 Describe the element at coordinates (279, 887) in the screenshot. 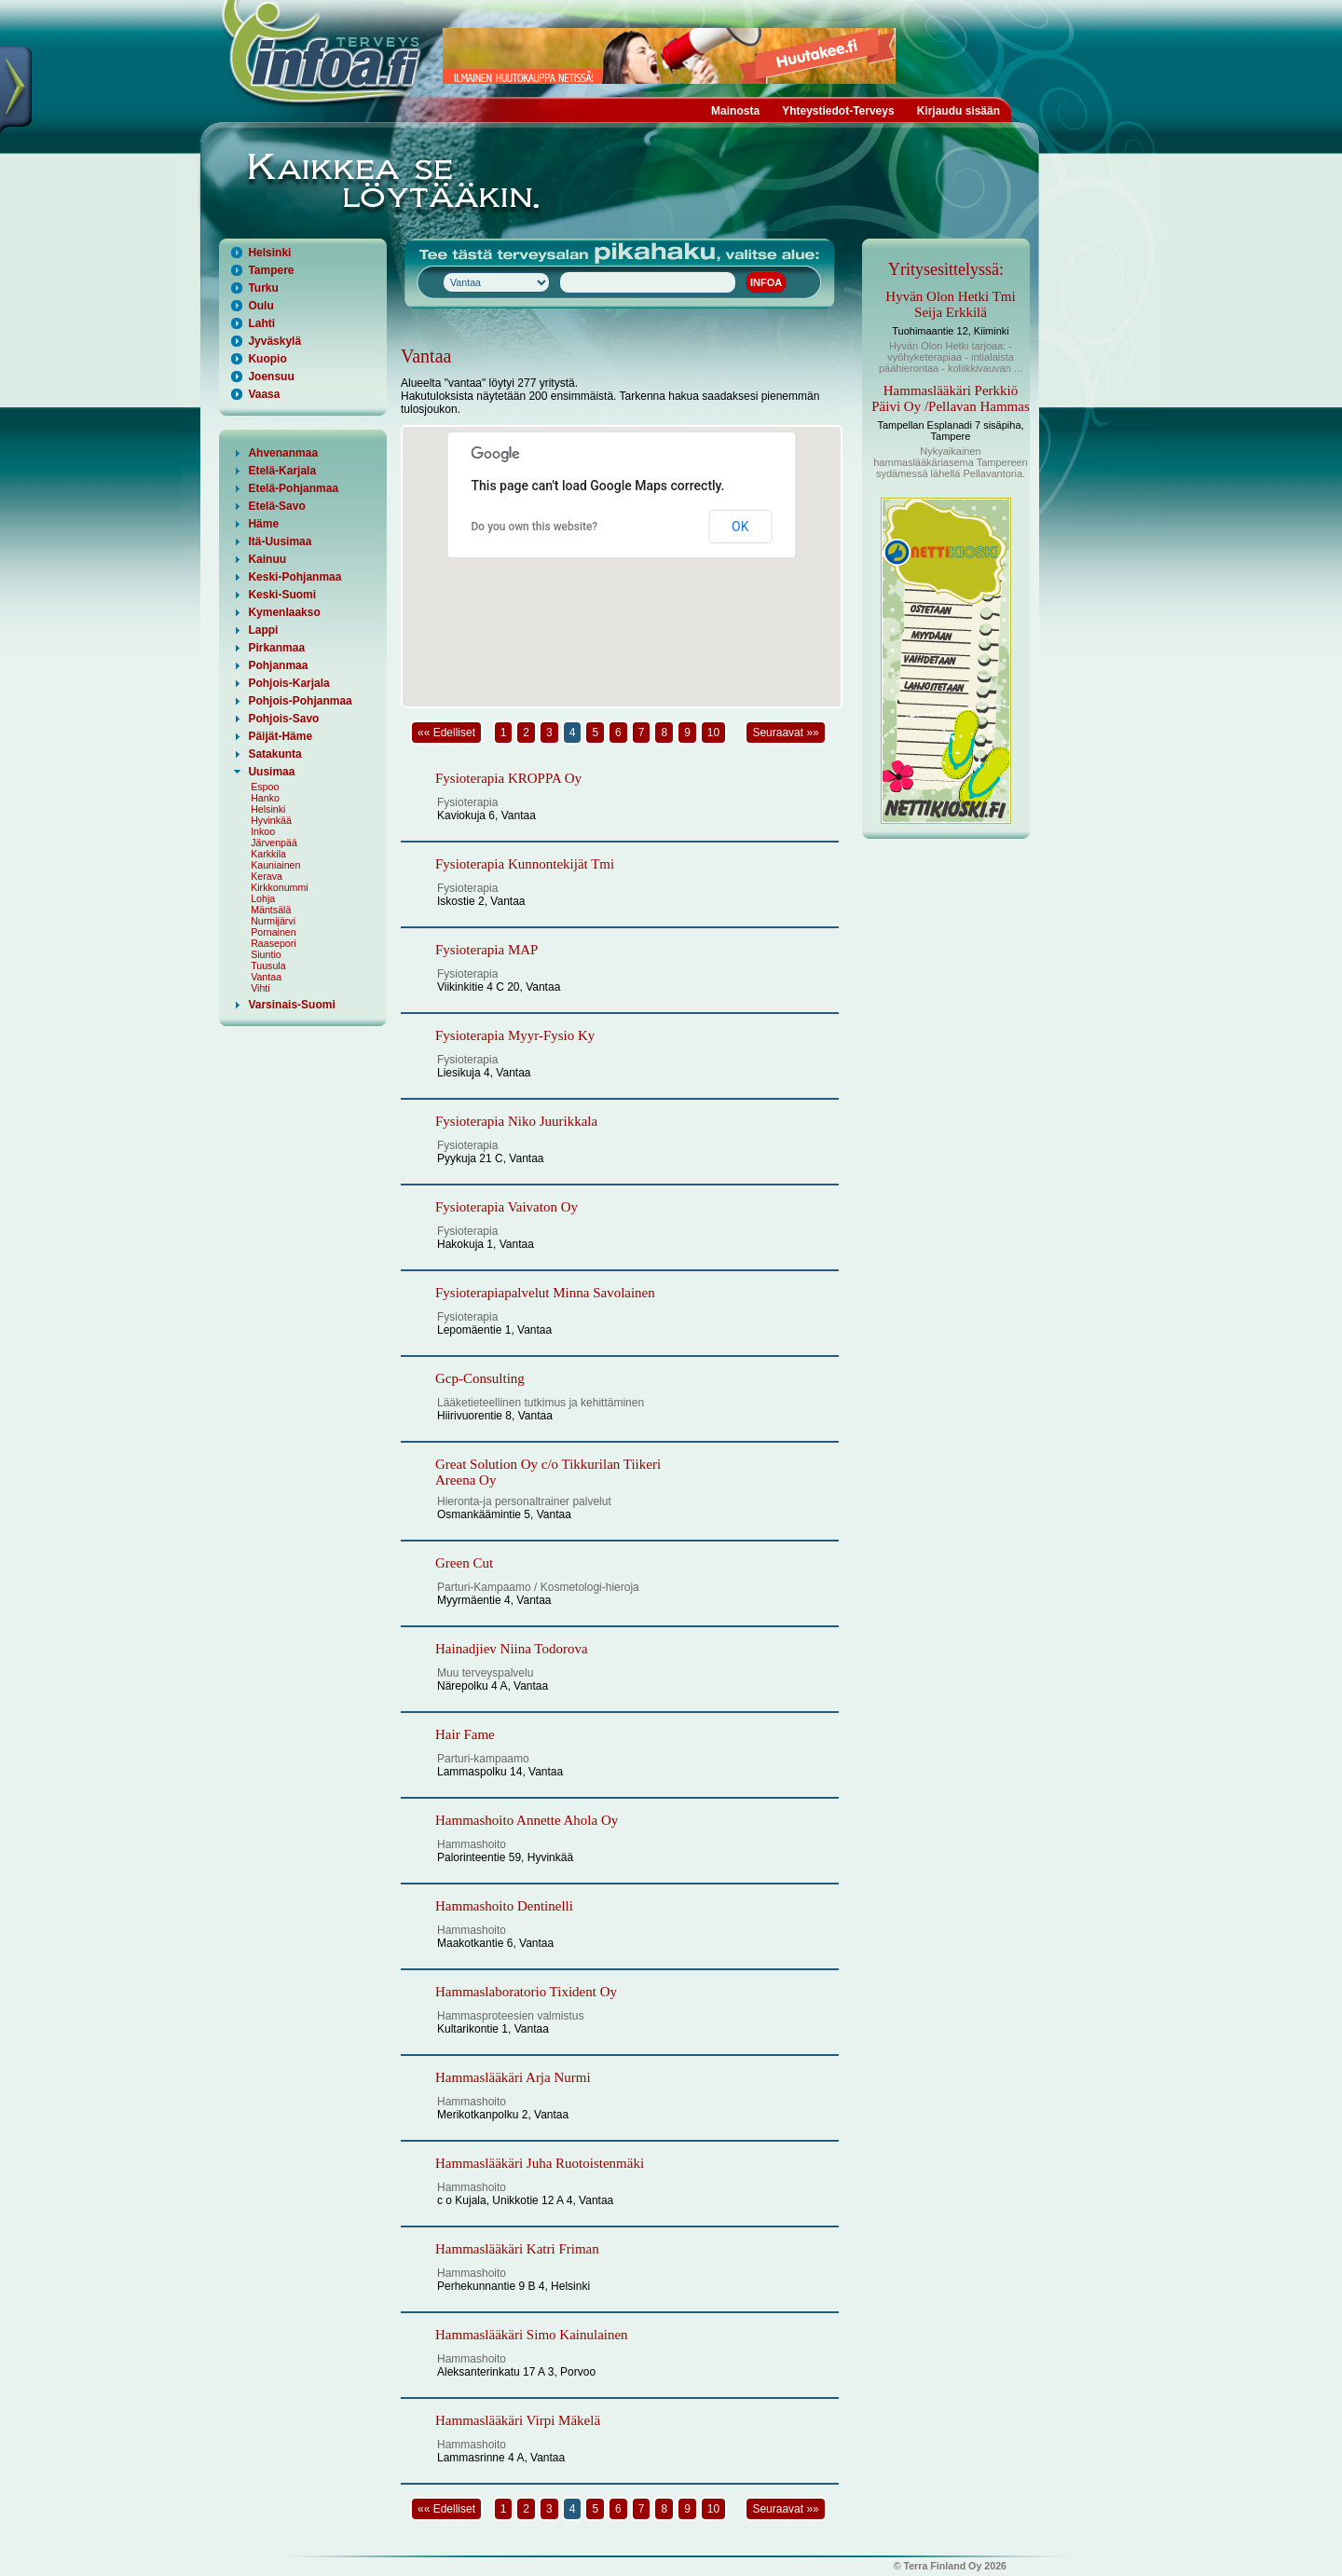

I see `Kirkkonummi` at that location.